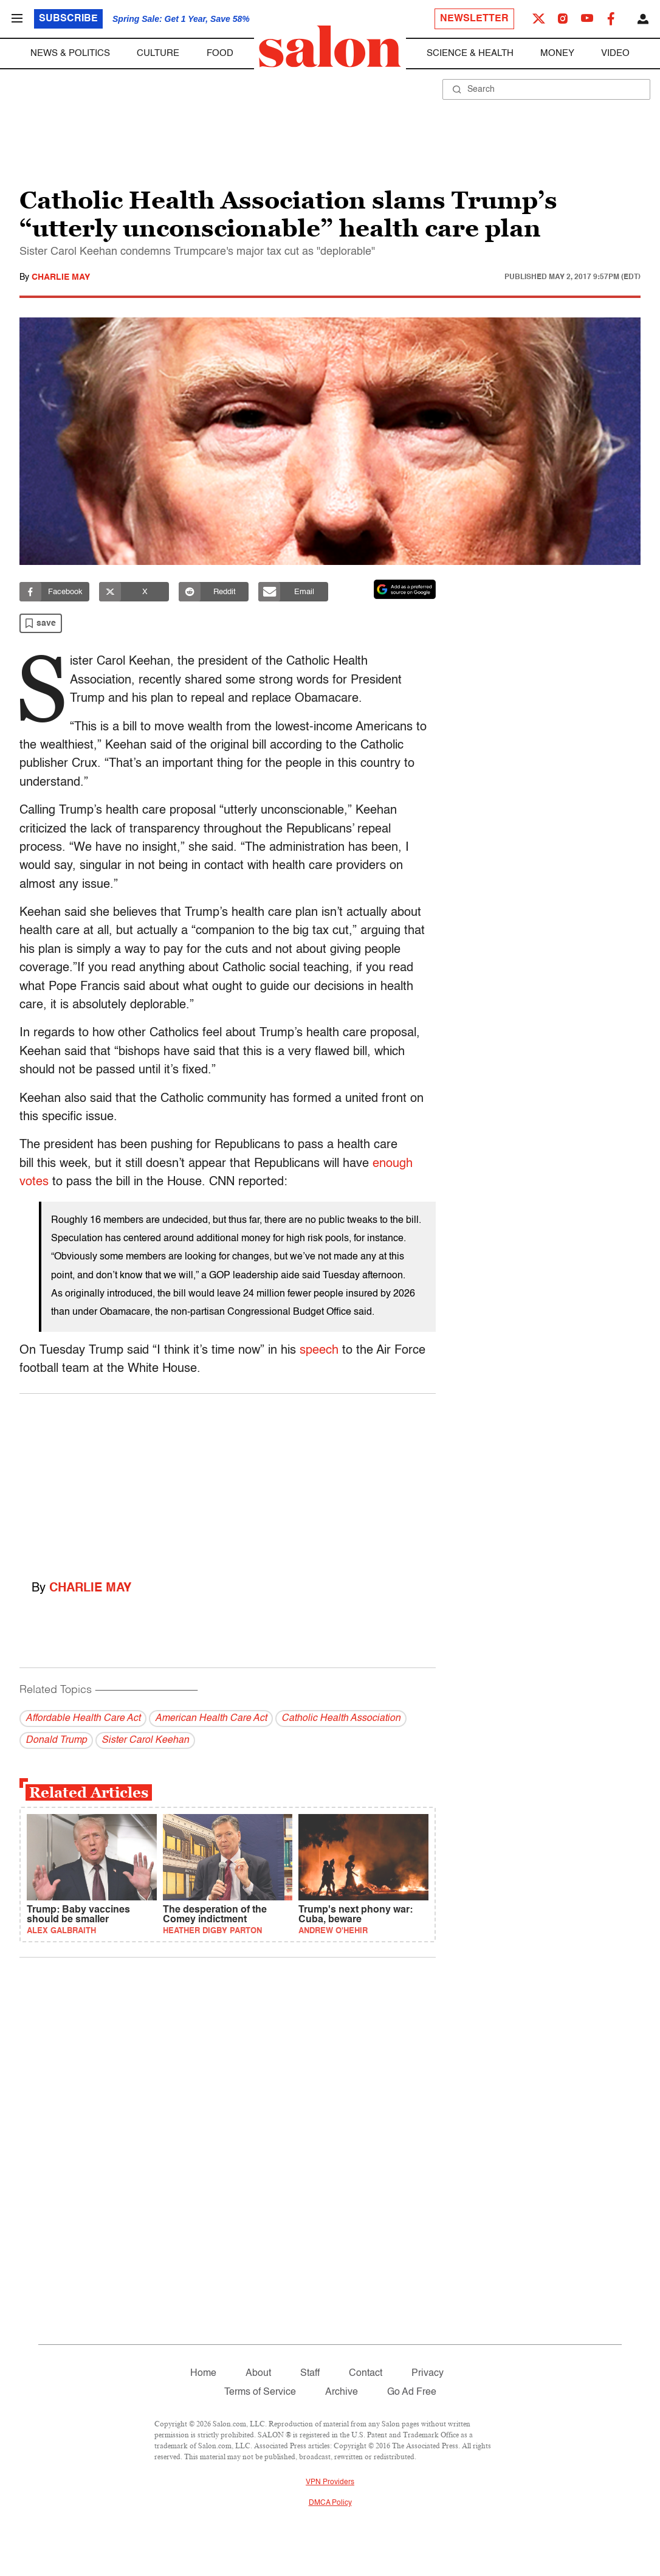 Image resolution: width=660 pixels, height=2576 pixels. What do you see at coordinates (615, 53) in the screenshot?
I see `Video` at bounding box center [615, 53].